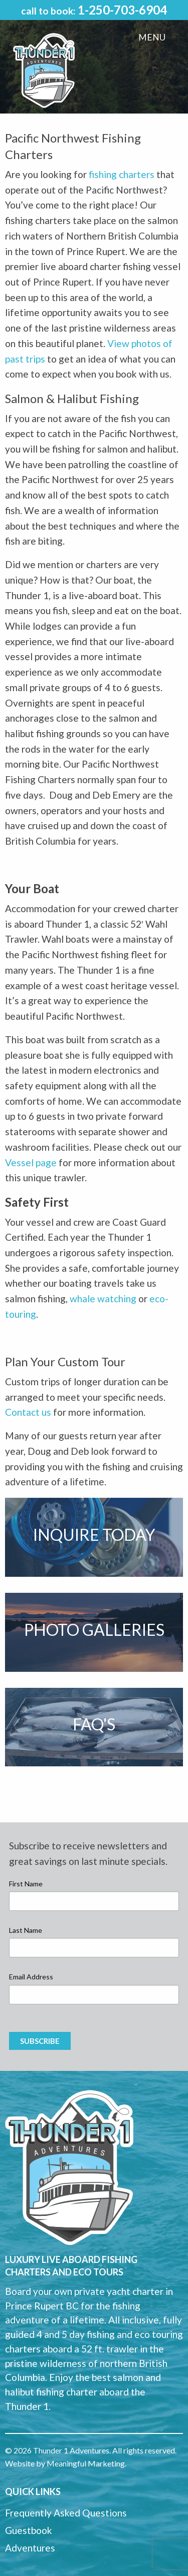 The image size is (188, 2576). What do you see at coordinates (122, 10) in the screenshot?
I see `1-250-703-6904` at bounding box center [122, 10].